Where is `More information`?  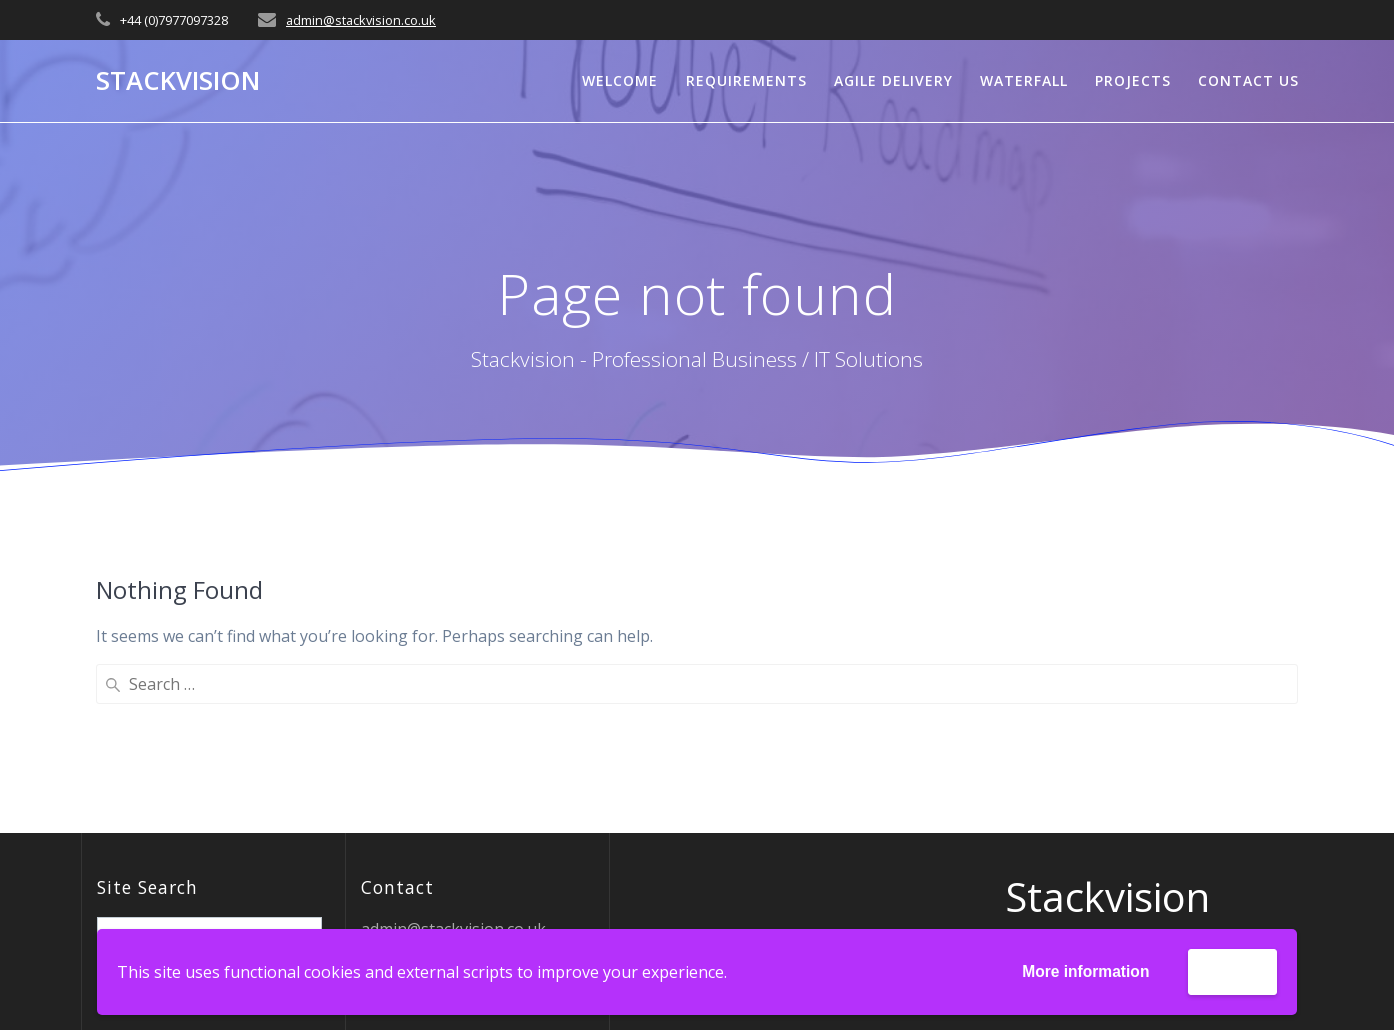
More information is located at coordinates (1081, 971).